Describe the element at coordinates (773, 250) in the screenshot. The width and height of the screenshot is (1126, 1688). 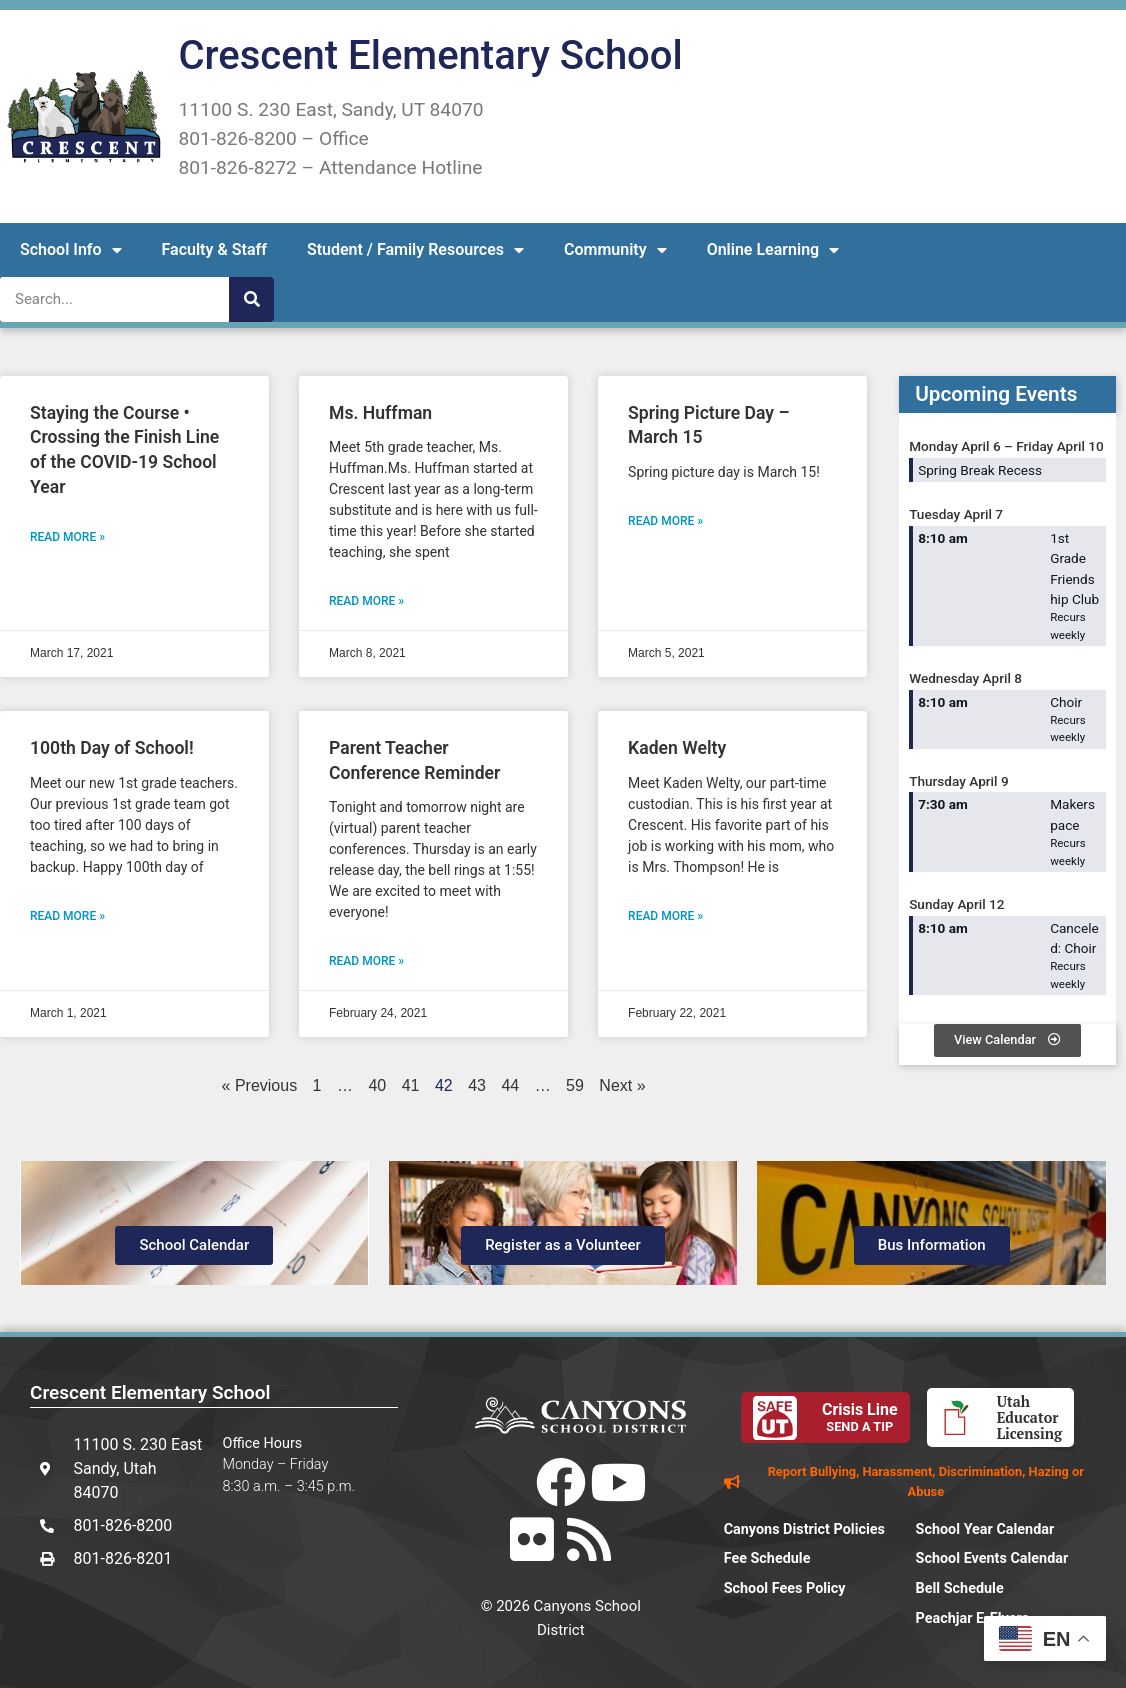
I see `Online Learning` at that location.